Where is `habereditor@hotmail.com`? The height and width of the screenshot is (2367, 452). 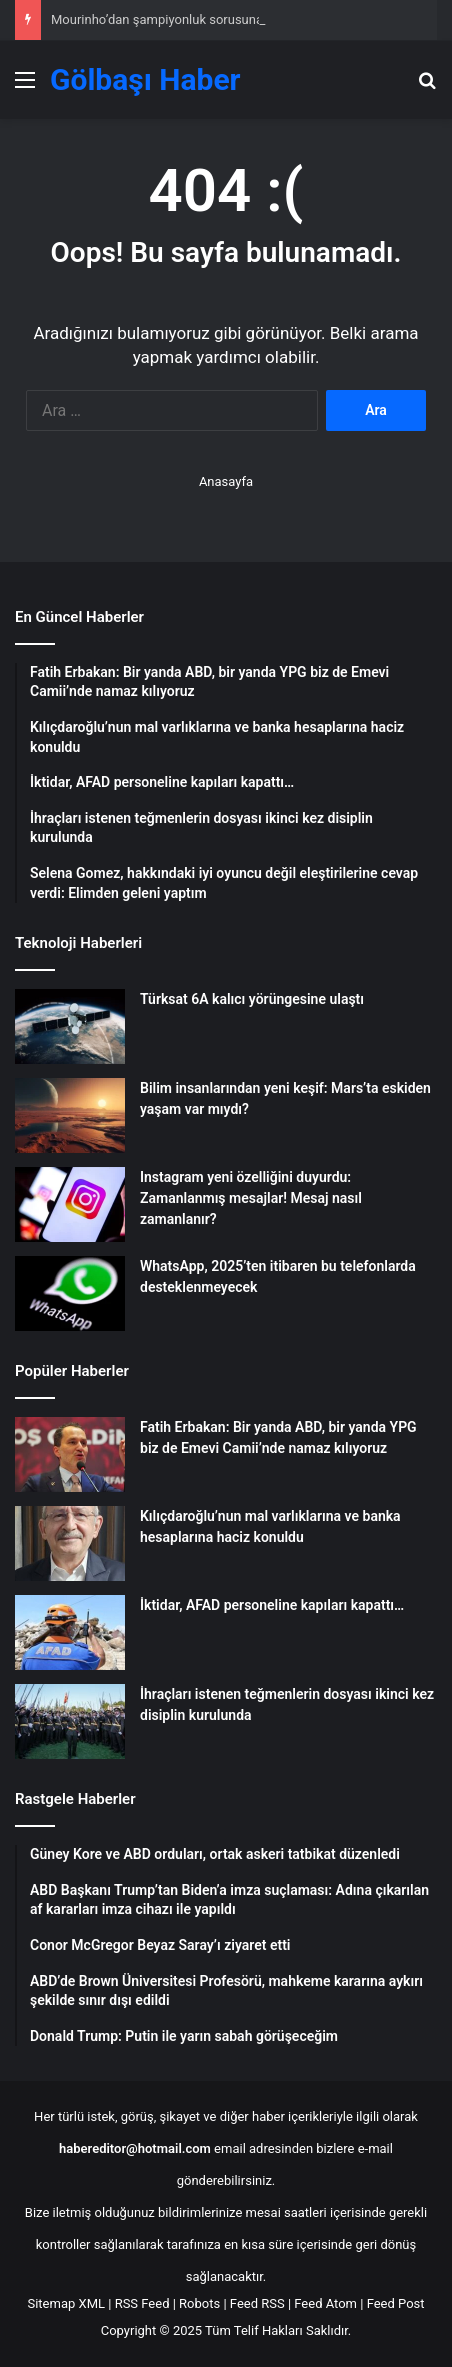 habereditor@hotmail.com is located at coordinates (135, 2148).